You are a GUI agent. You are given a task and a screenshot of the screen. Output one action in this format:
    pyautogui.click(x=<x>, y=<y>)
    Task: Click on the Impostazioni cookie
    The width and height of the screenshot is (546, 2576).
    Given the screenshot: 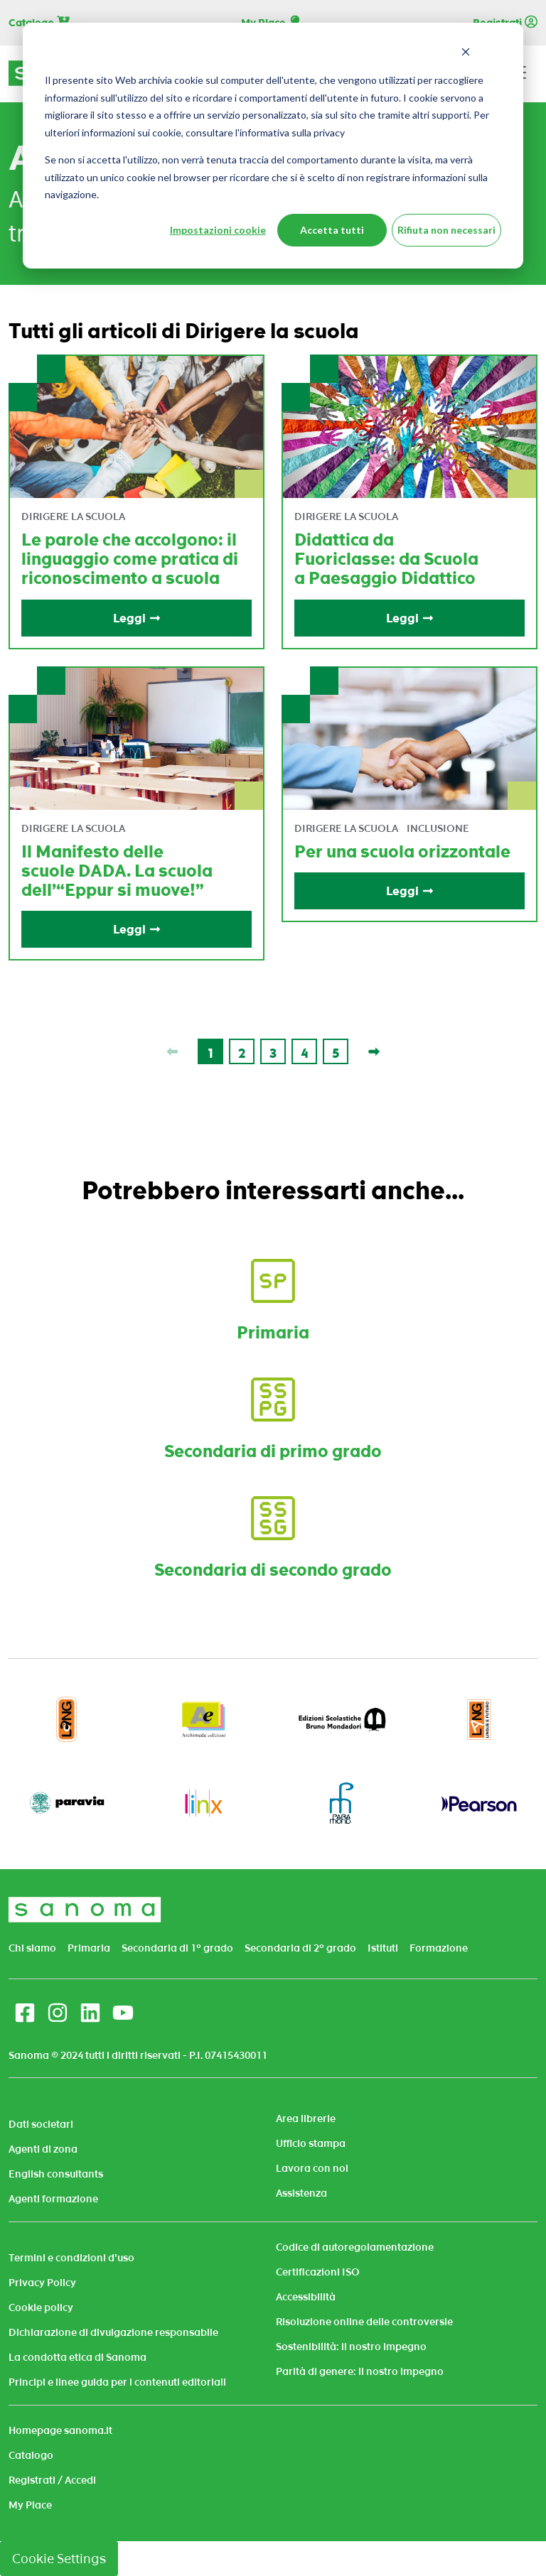 What is the action you would take?
    pyautogui.click(x=218, y=230)
    